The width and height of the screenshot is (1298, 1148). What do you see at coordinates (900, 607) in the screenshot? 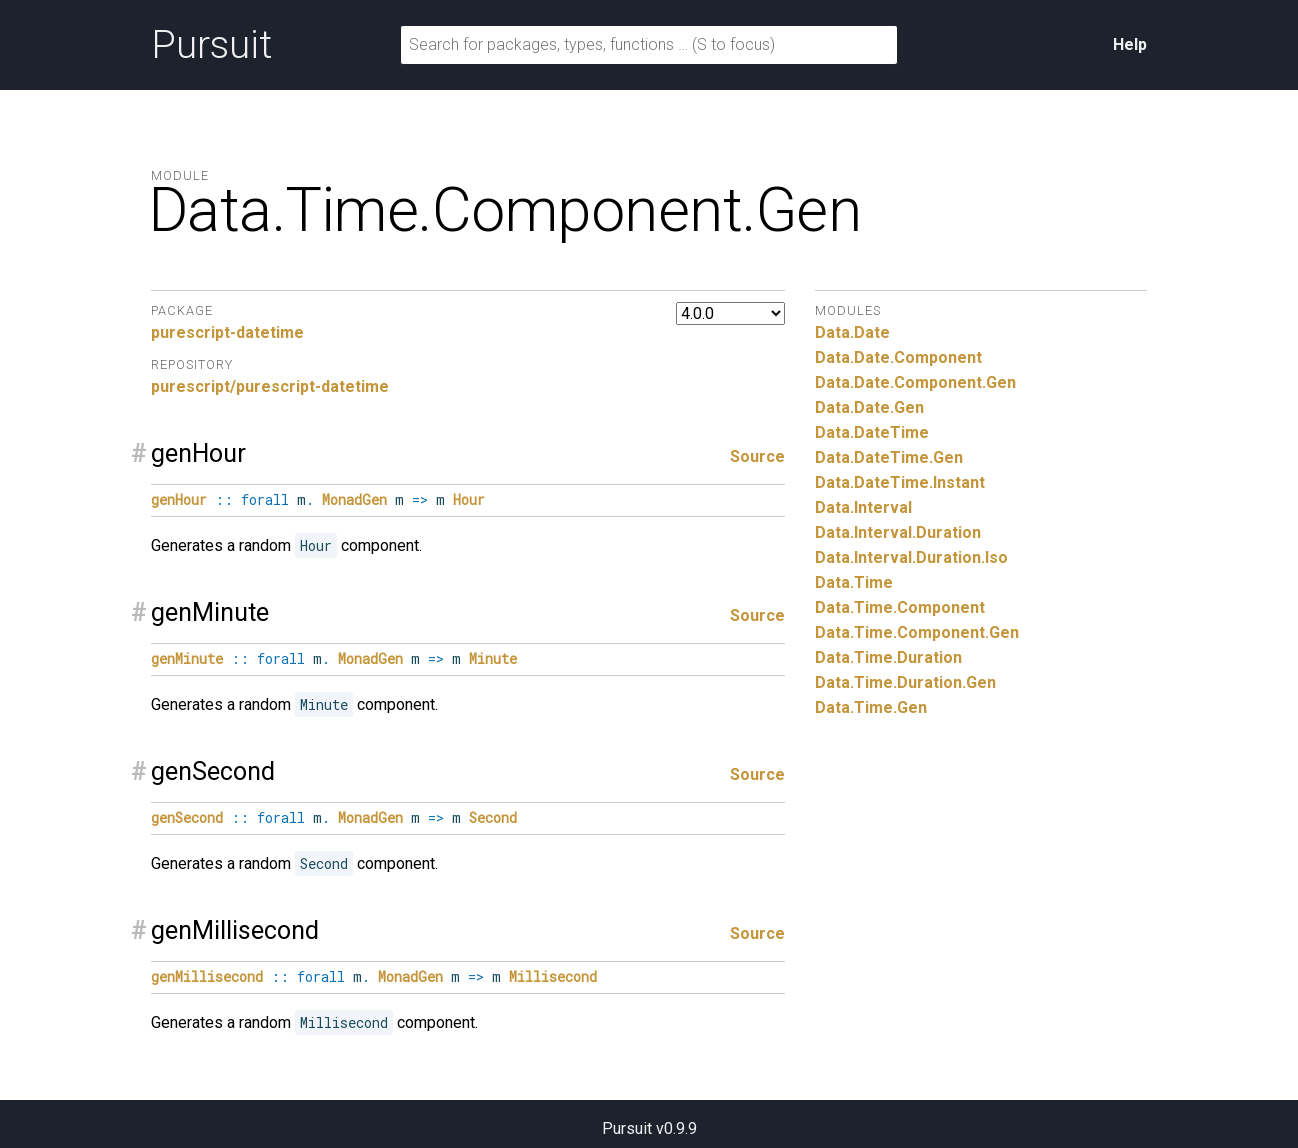
I see `Data.Time.Component` at bounding box center [900, 607].